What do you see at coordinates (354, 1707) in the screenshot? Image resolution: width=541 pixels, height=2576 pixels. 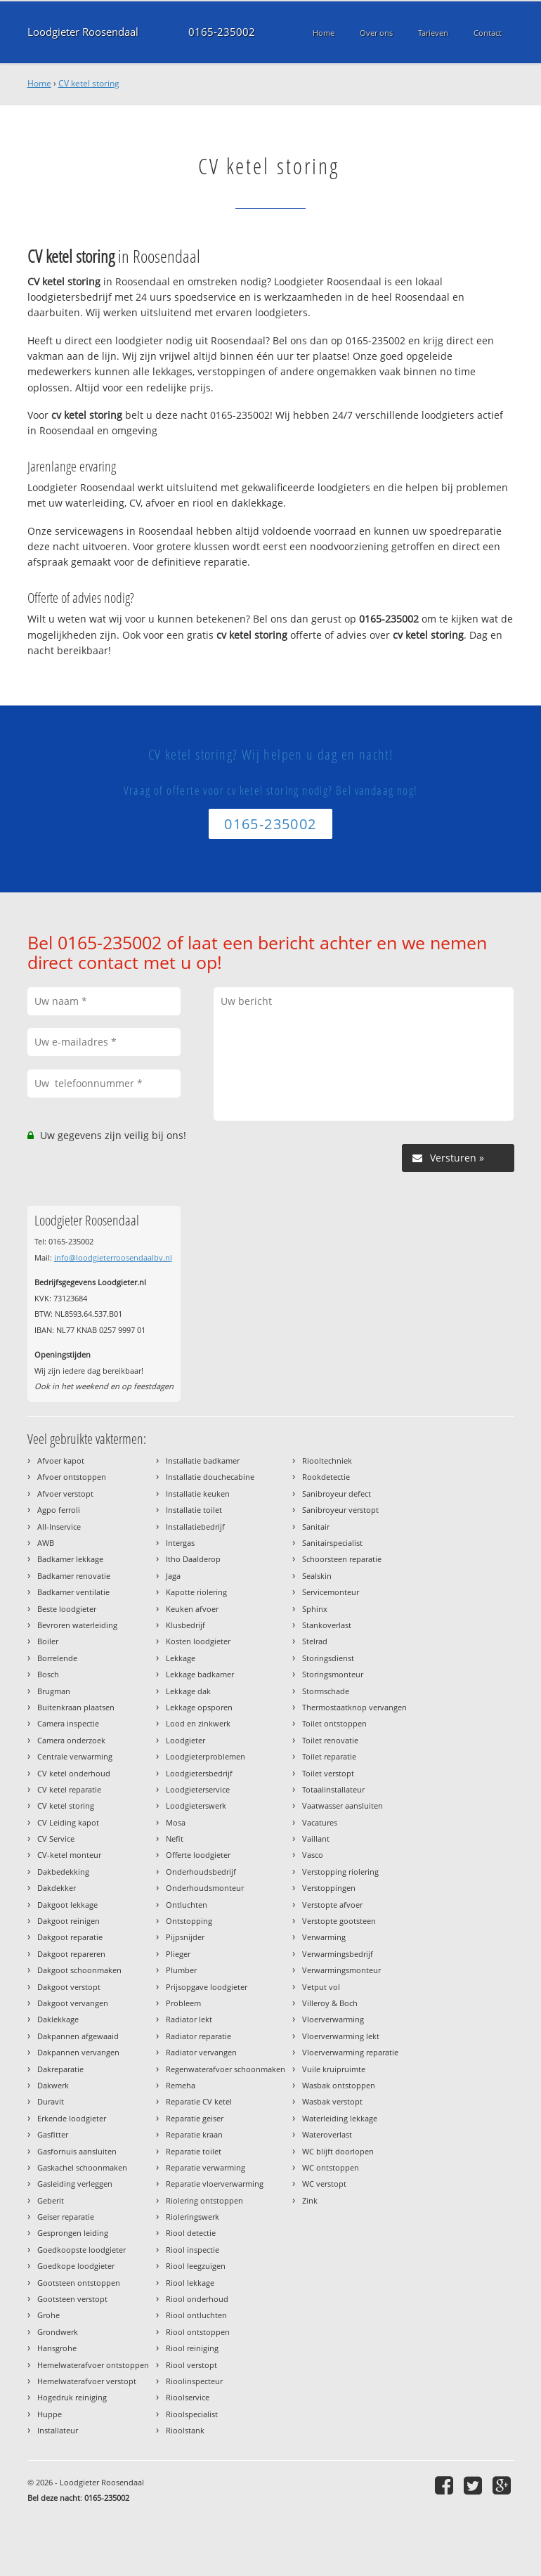 I see `Thermostaatknop vervangen` at bounding box center [354, 1707].